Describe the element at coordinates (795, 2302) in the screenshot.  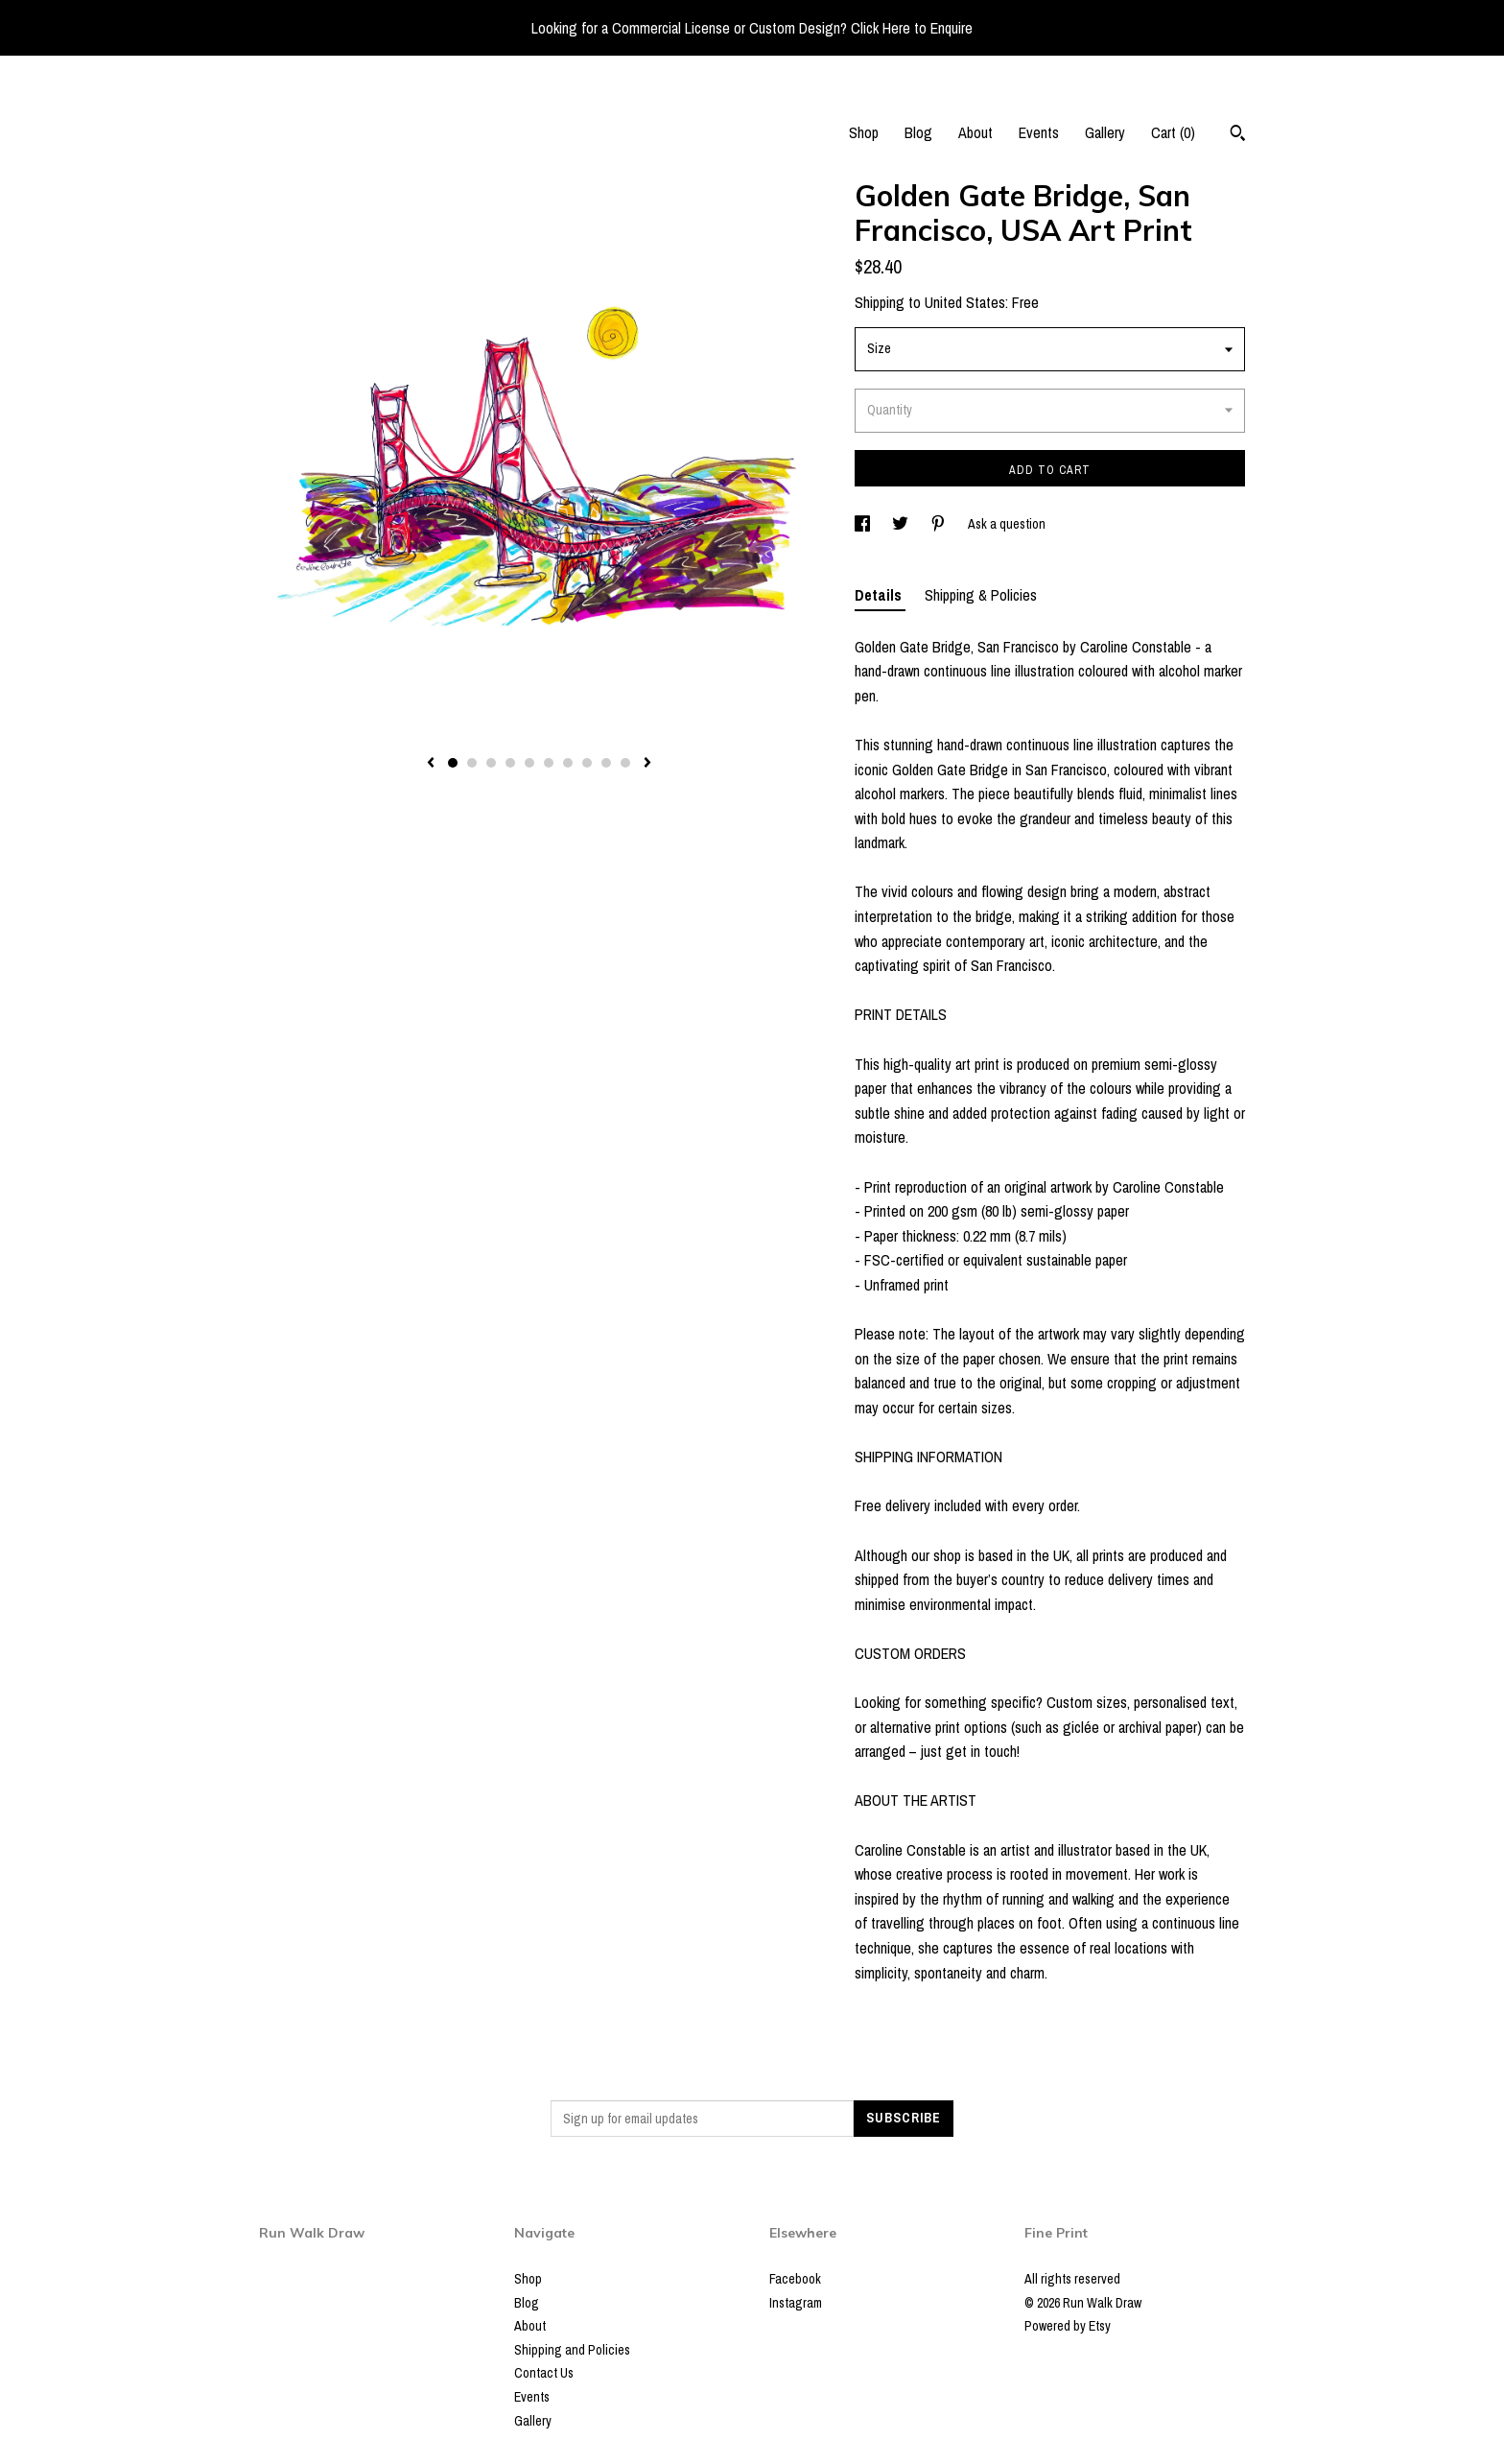
I see `Instagram` at that location.